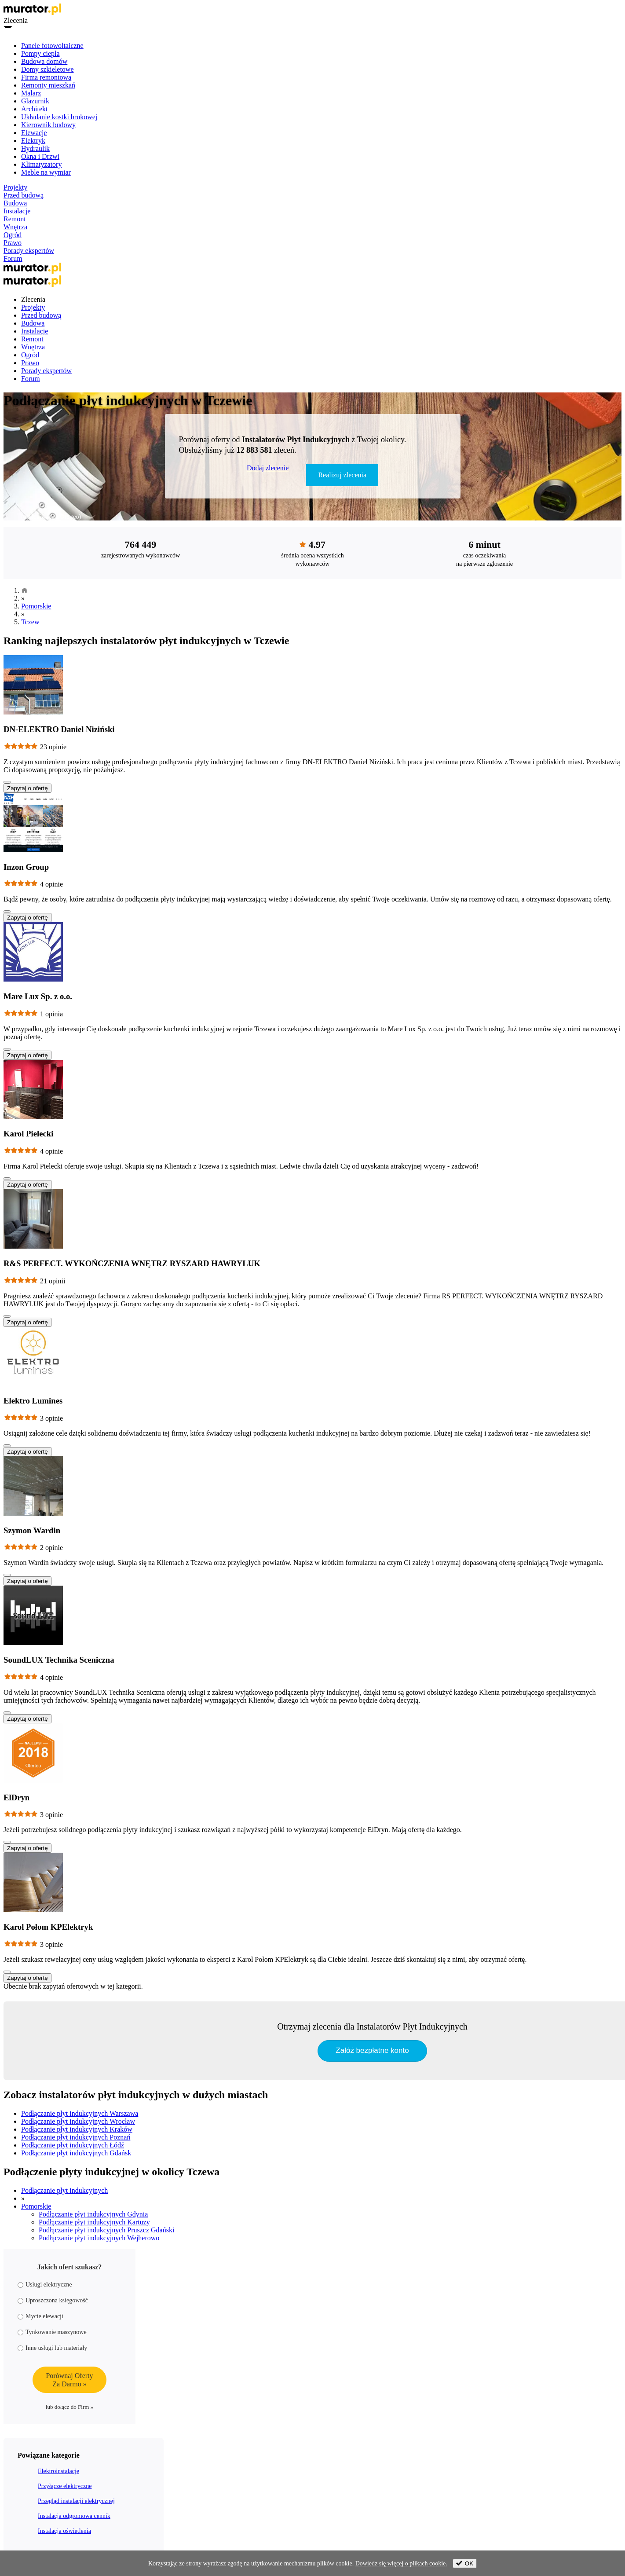  Describe the element at coordinates (64, 2190) in the screenshot. I see `Podłączanie płyt indukcyjnych` at that location.